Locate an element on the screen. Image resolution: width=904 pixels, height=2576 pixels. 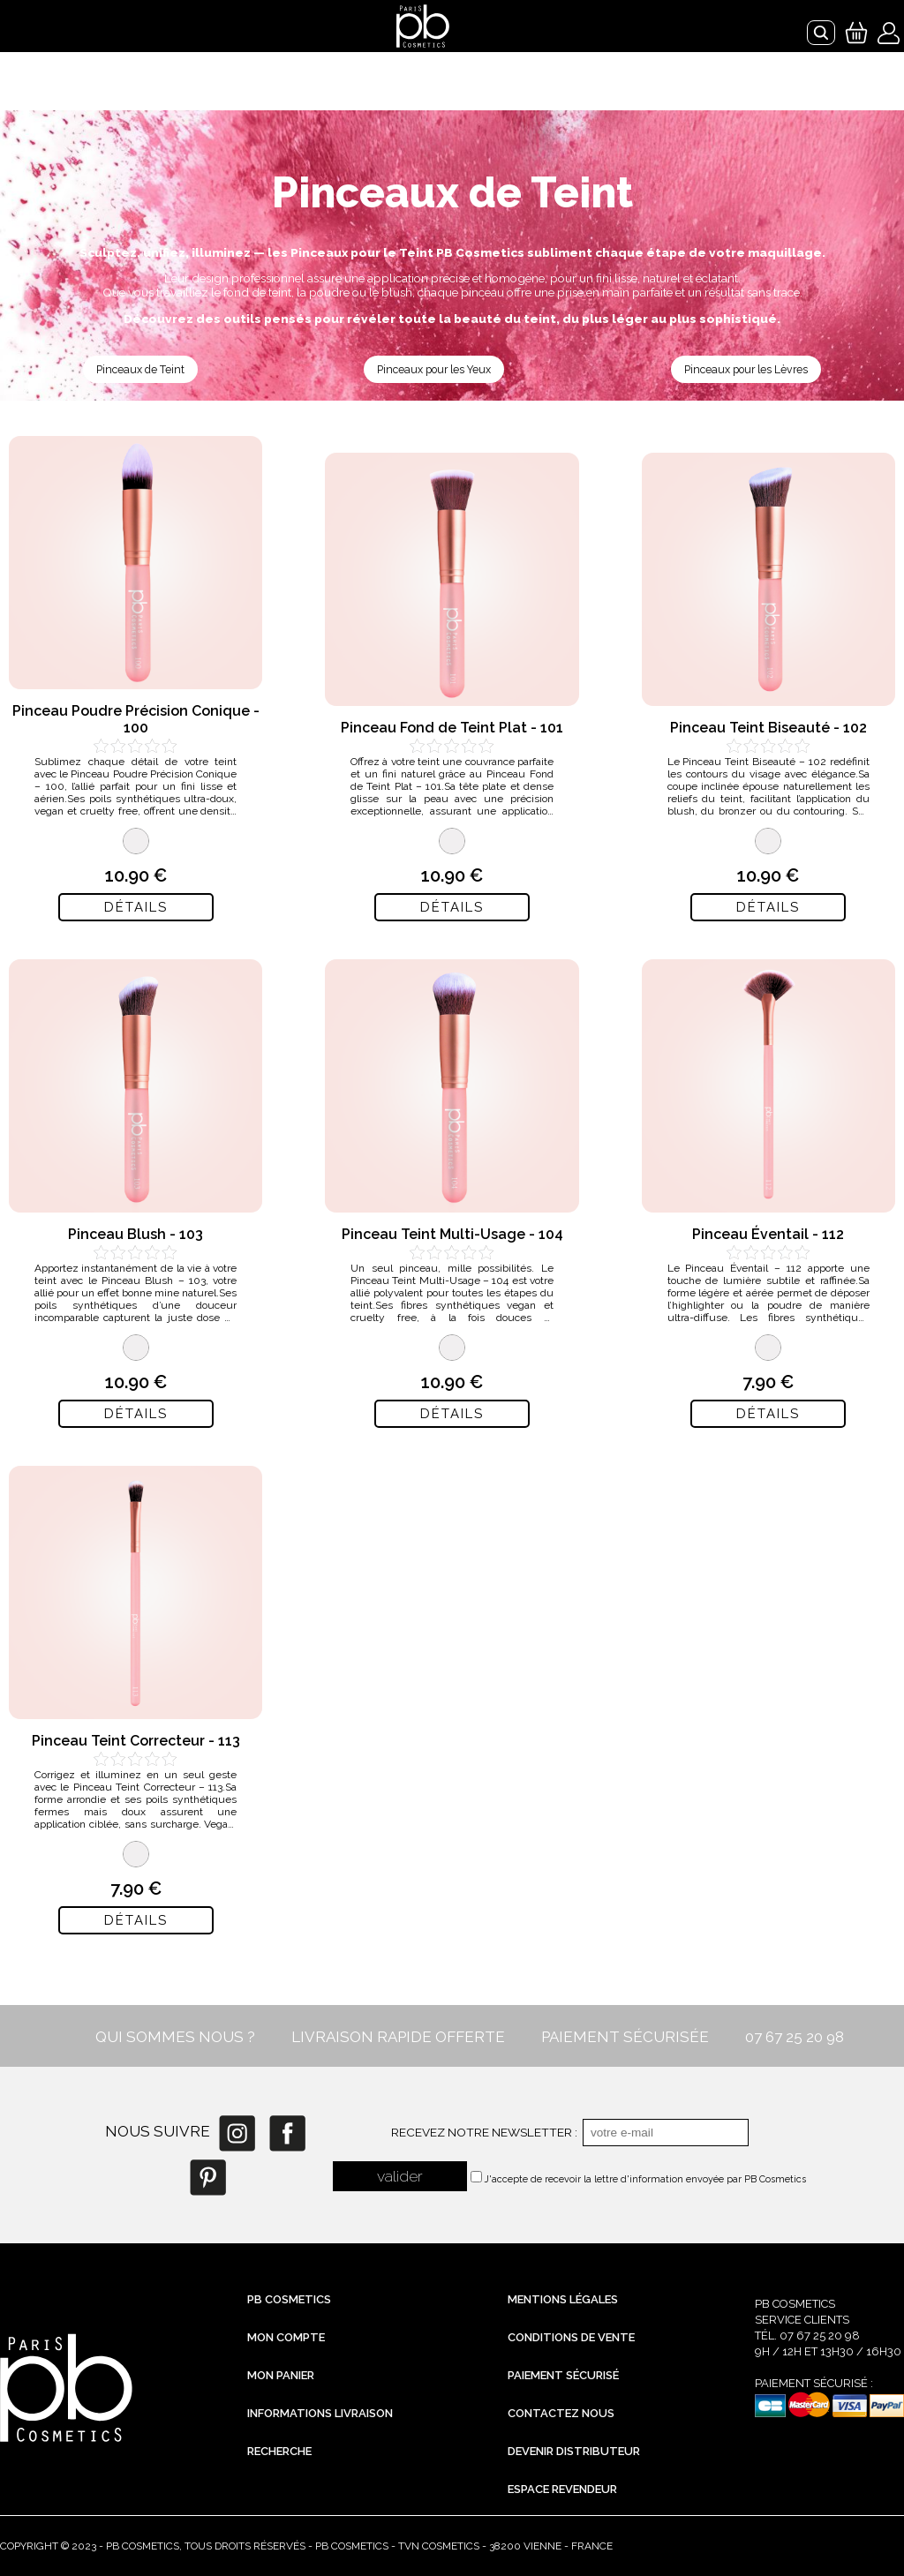
Informations livraison is located at coordinates (320, 2413).